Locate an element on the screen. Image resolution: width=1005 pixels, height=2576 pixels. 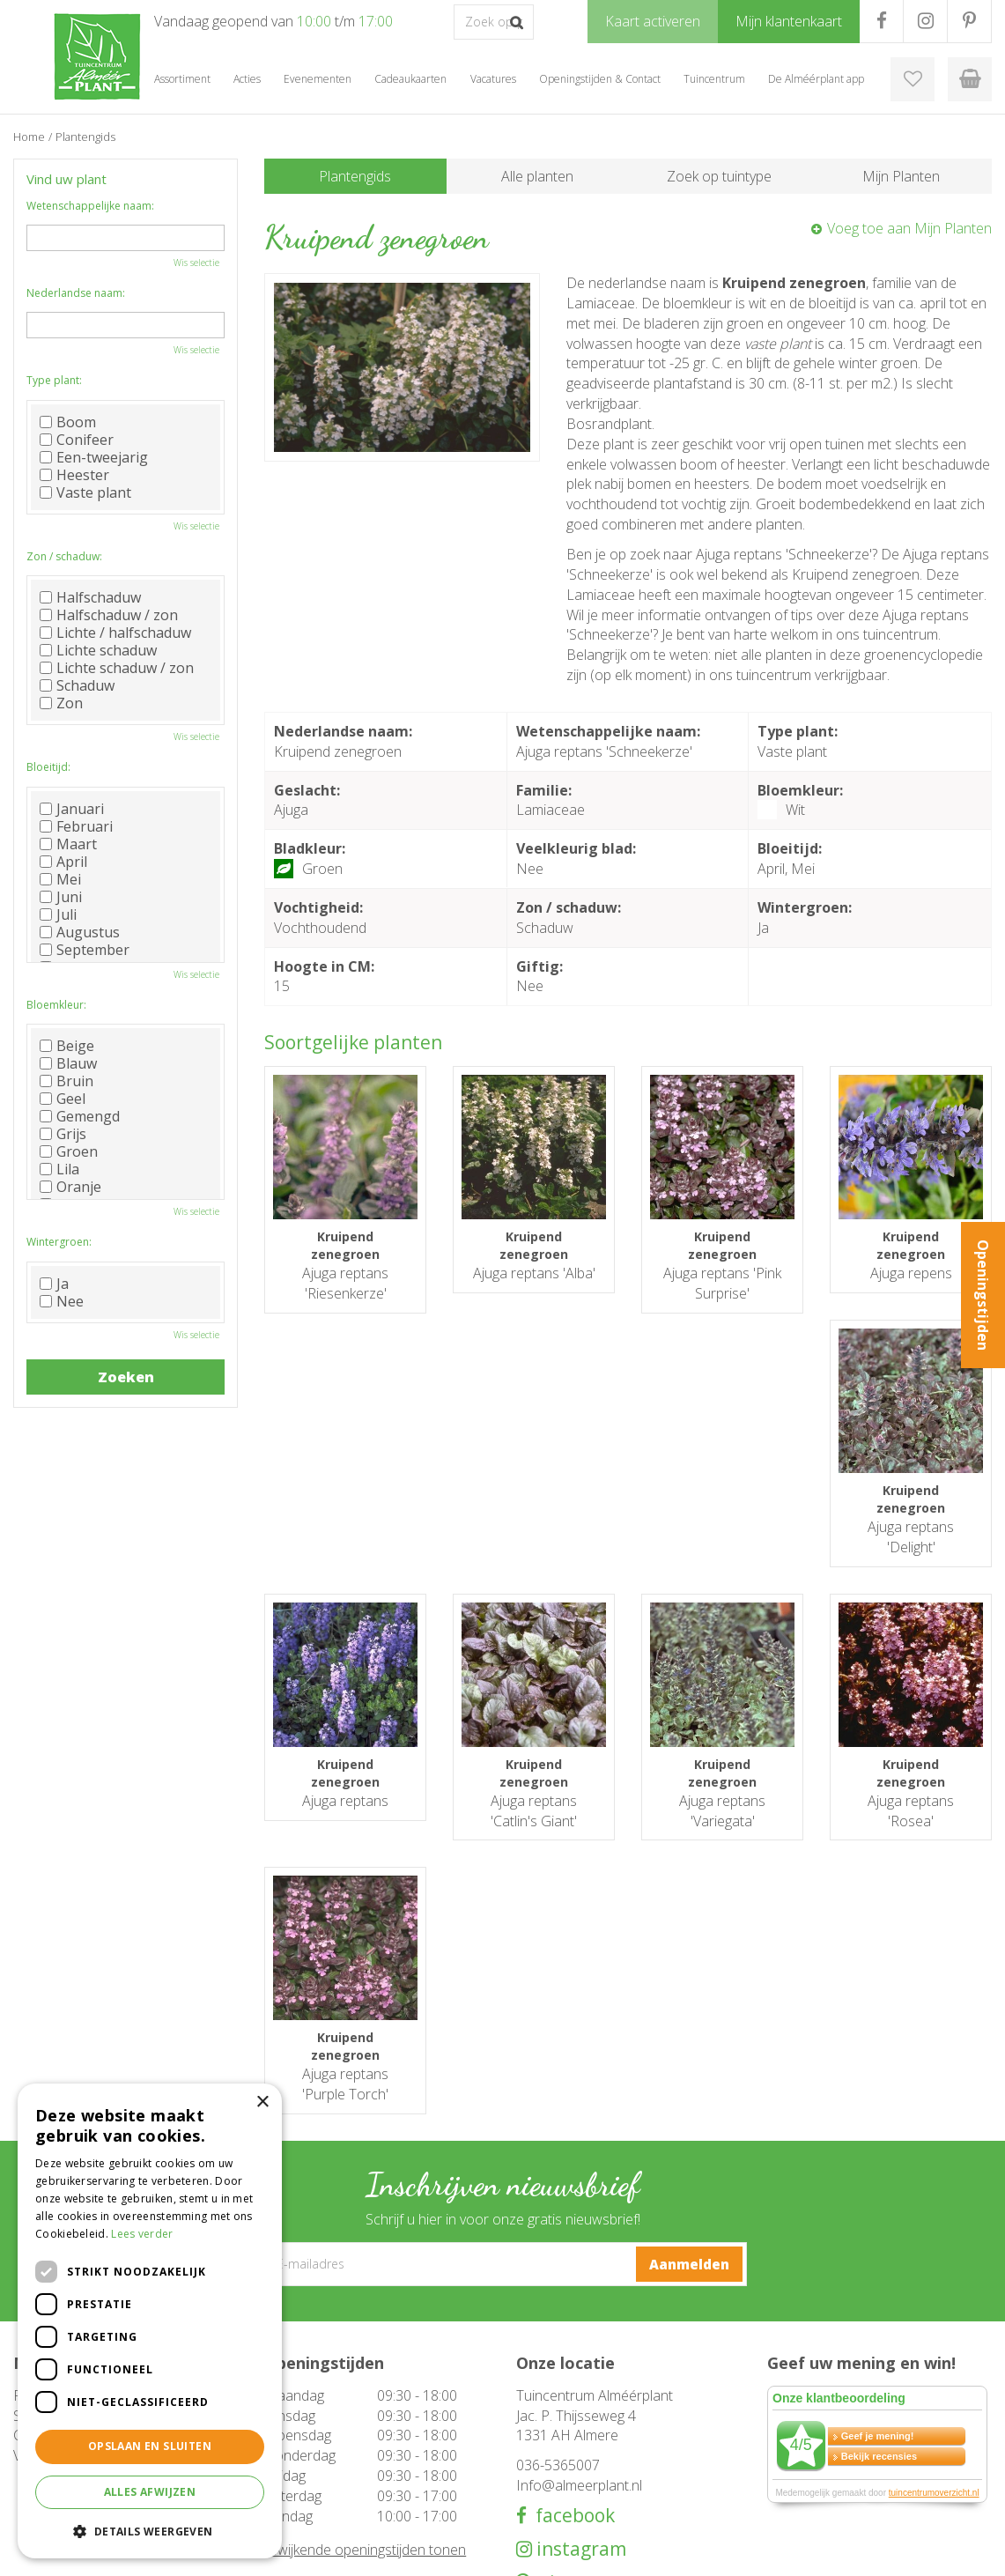
Lichte / halfschaduw is located at coordinates (115, 632).